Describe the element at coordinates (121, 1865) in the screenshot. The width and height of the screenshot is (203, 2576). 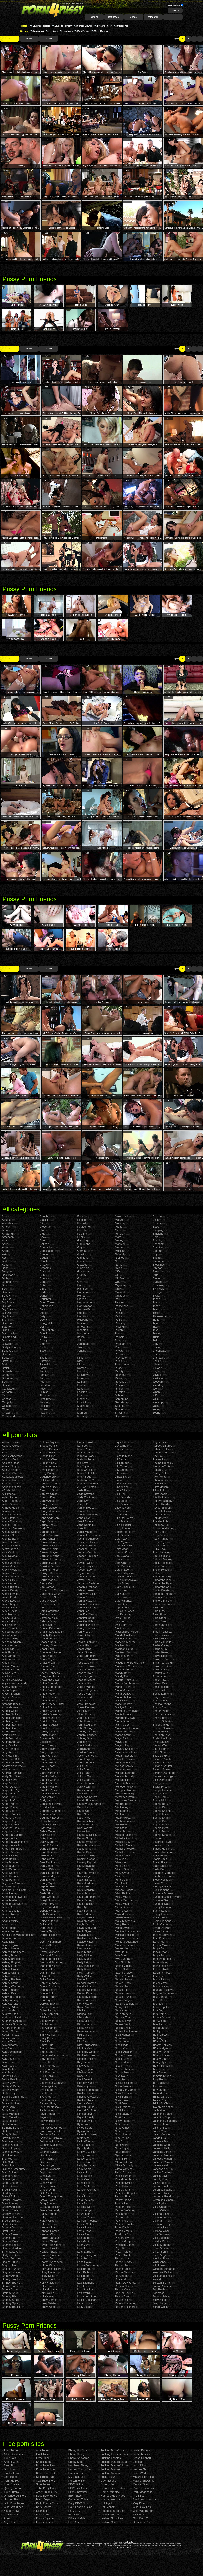
I see `Miko Sinz` at that location.